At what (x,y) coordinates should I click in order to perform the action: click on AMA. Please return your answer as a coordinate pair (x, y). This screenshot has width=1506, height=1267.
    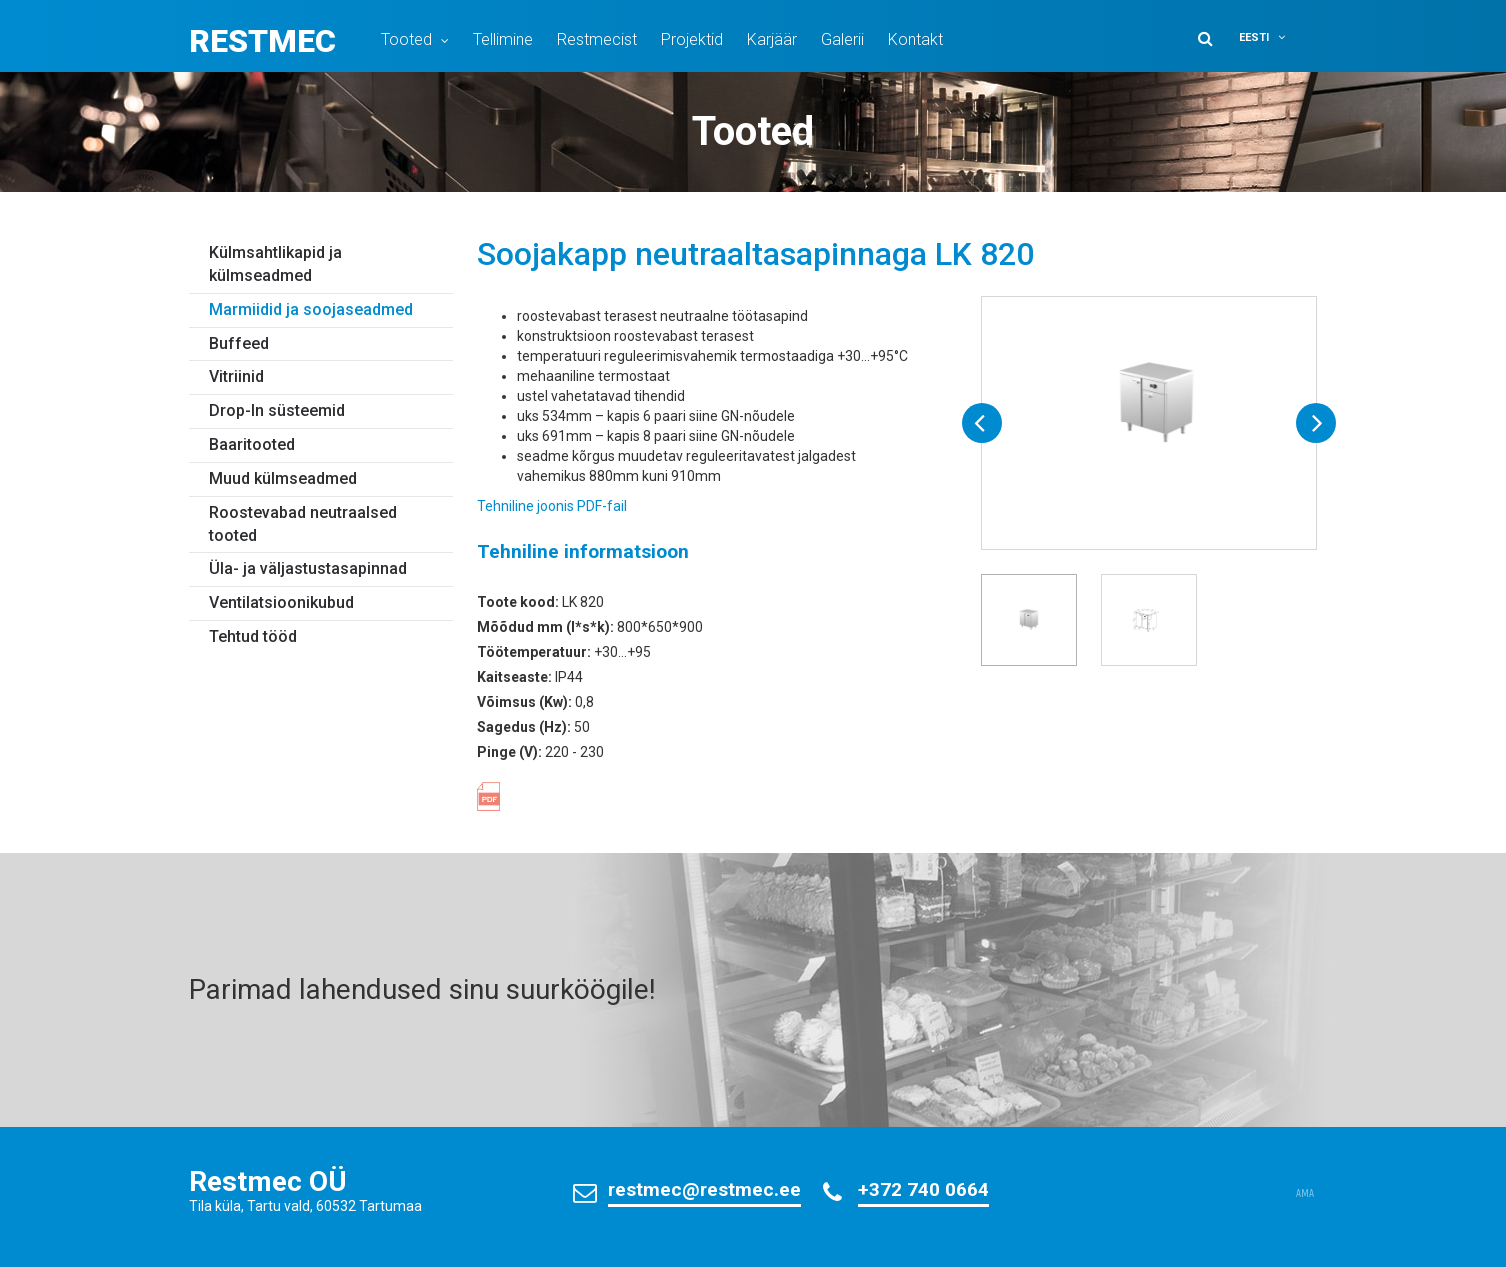
    Looking at the image, I should click on (1305, 1194).